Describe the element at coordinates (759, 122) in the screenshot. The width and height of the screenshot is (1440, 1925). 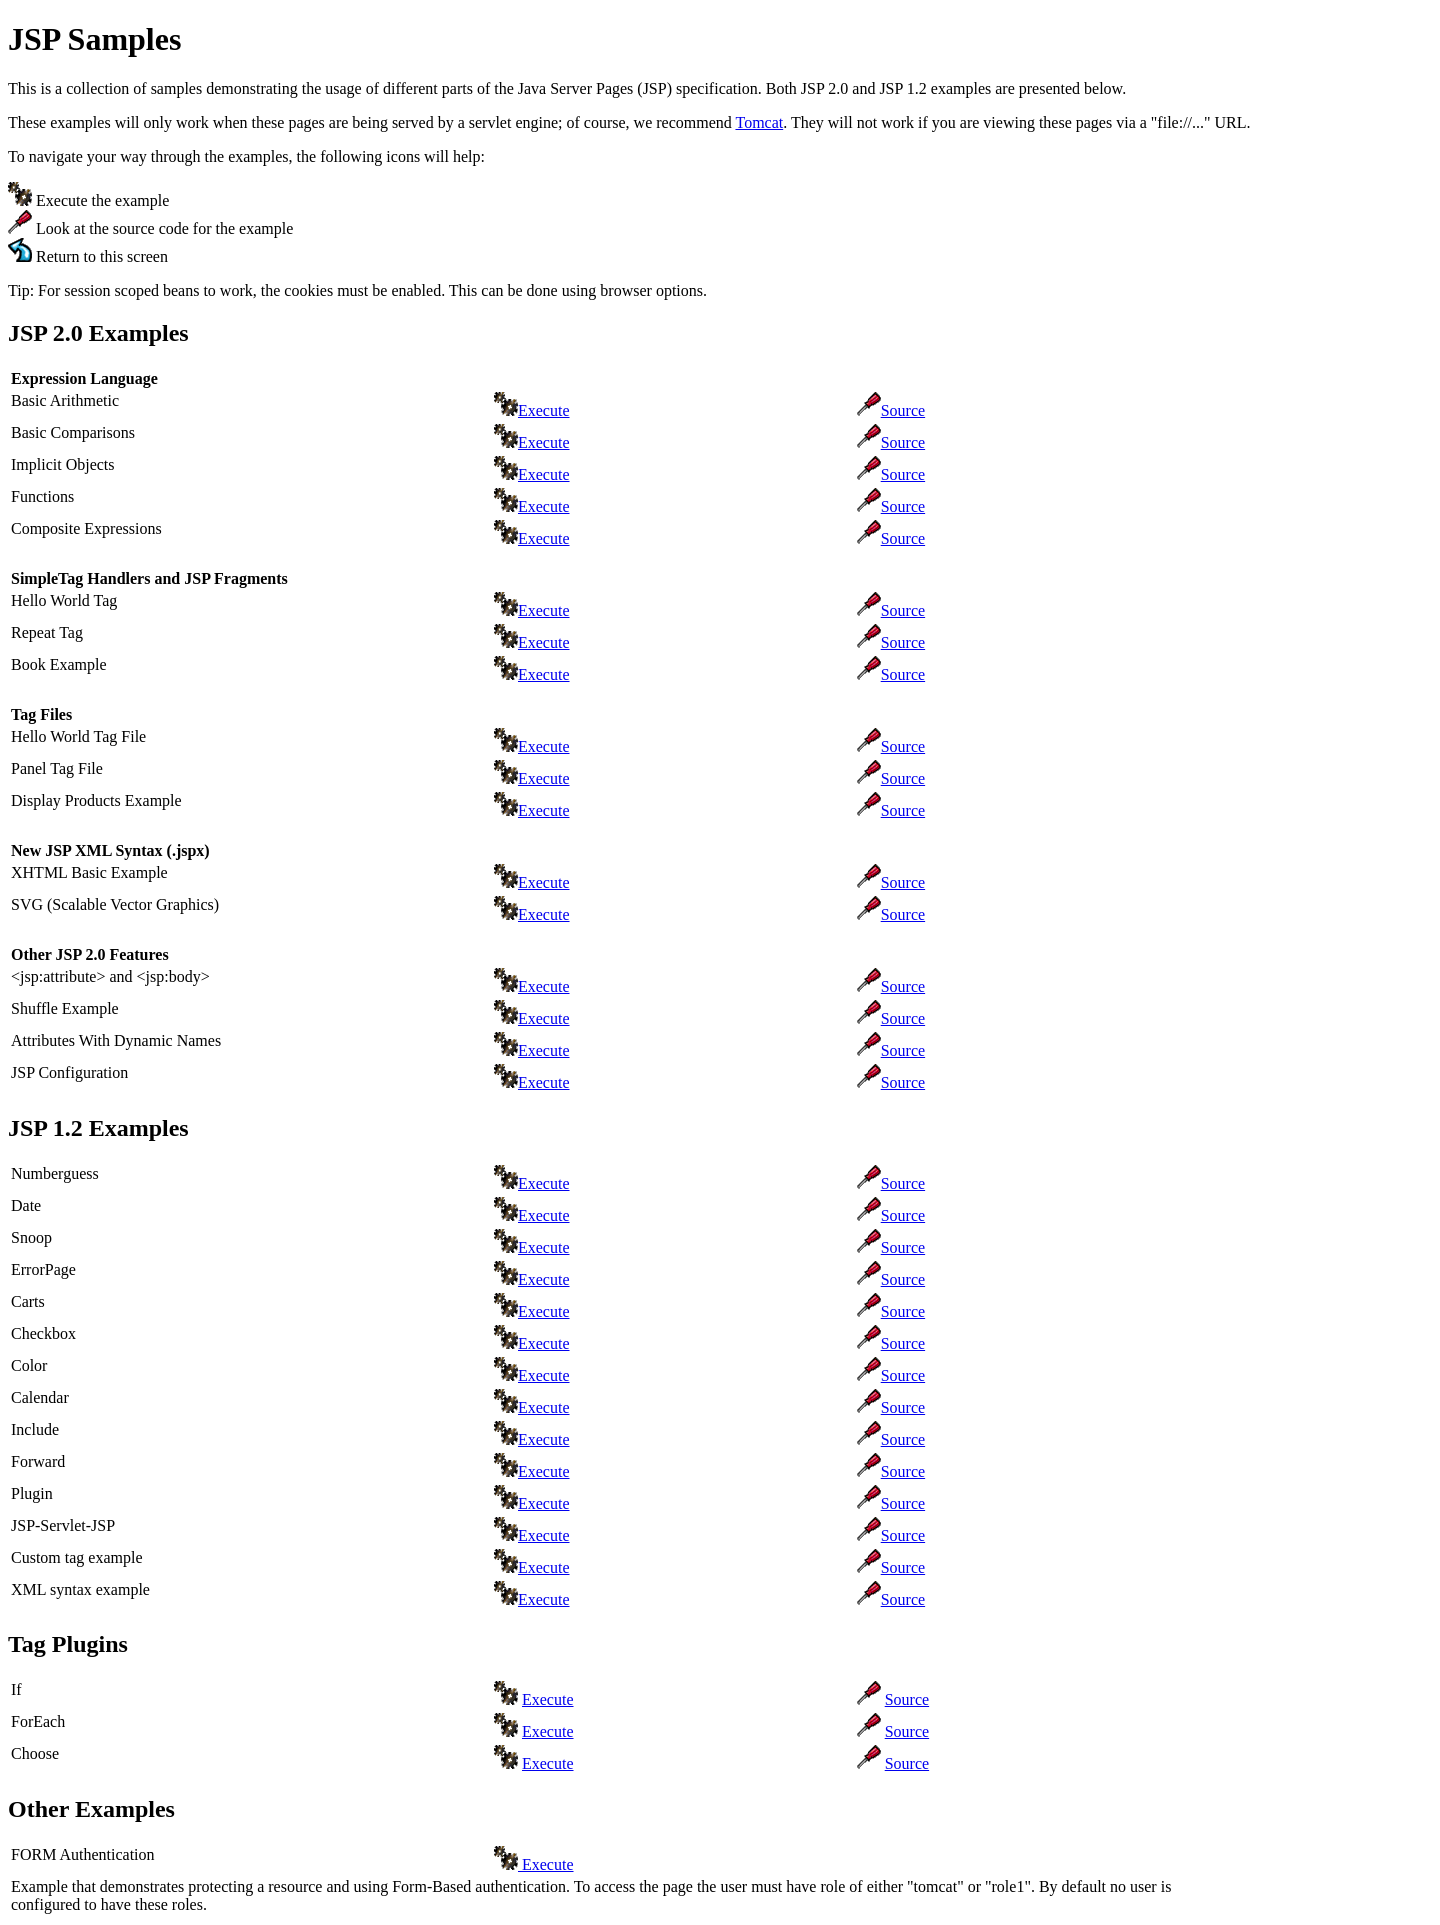
I see `Tomcat` at that location.